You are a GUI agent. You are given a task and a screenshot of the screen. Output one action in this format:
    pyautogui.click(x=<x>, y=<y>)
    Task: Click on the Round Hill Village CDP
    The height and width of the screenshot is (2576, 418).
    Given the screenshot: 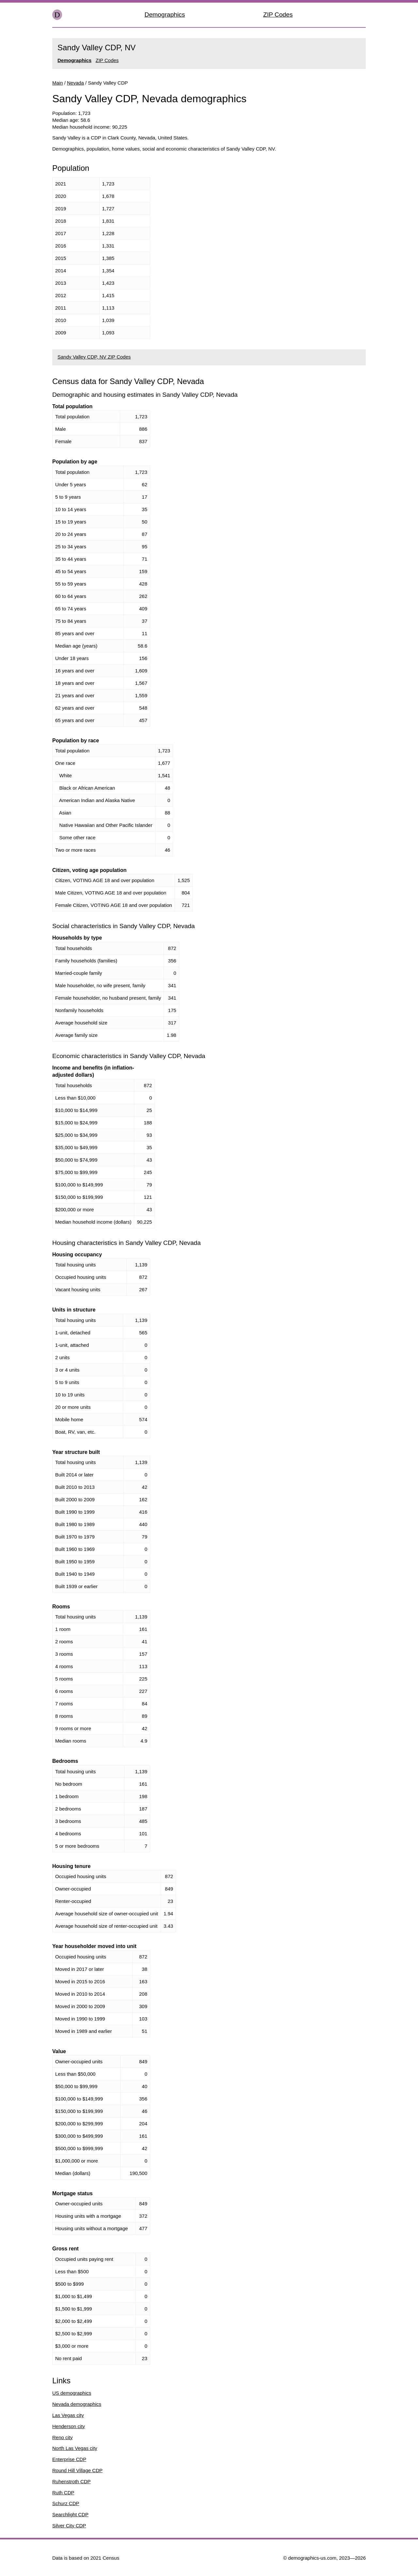 What is the action you would take?
    pyautogui.click(x=77, y=2470)
    